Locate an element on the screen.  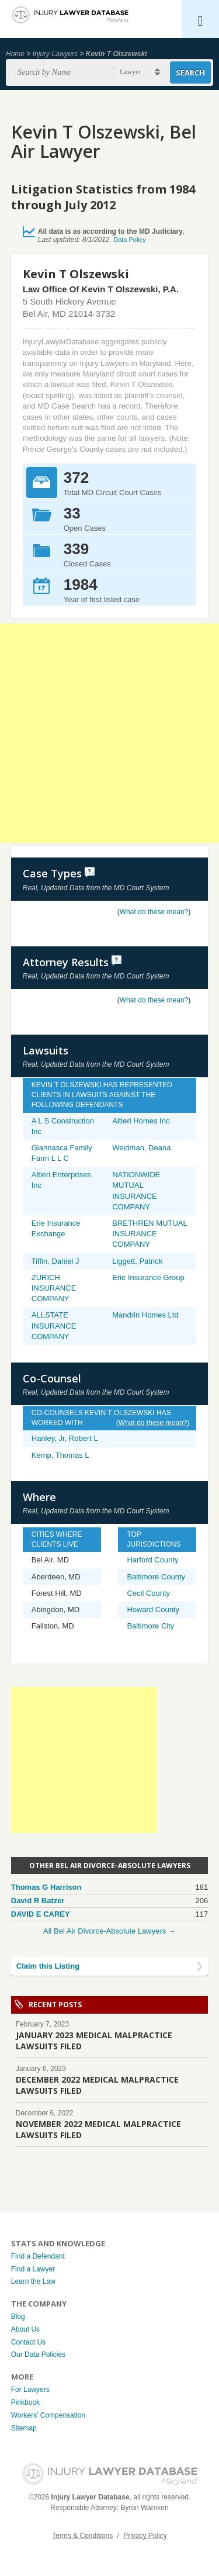
BRETHREN MUTUAL INSURANCE COMPANY is located at coordinates (149, 1234).